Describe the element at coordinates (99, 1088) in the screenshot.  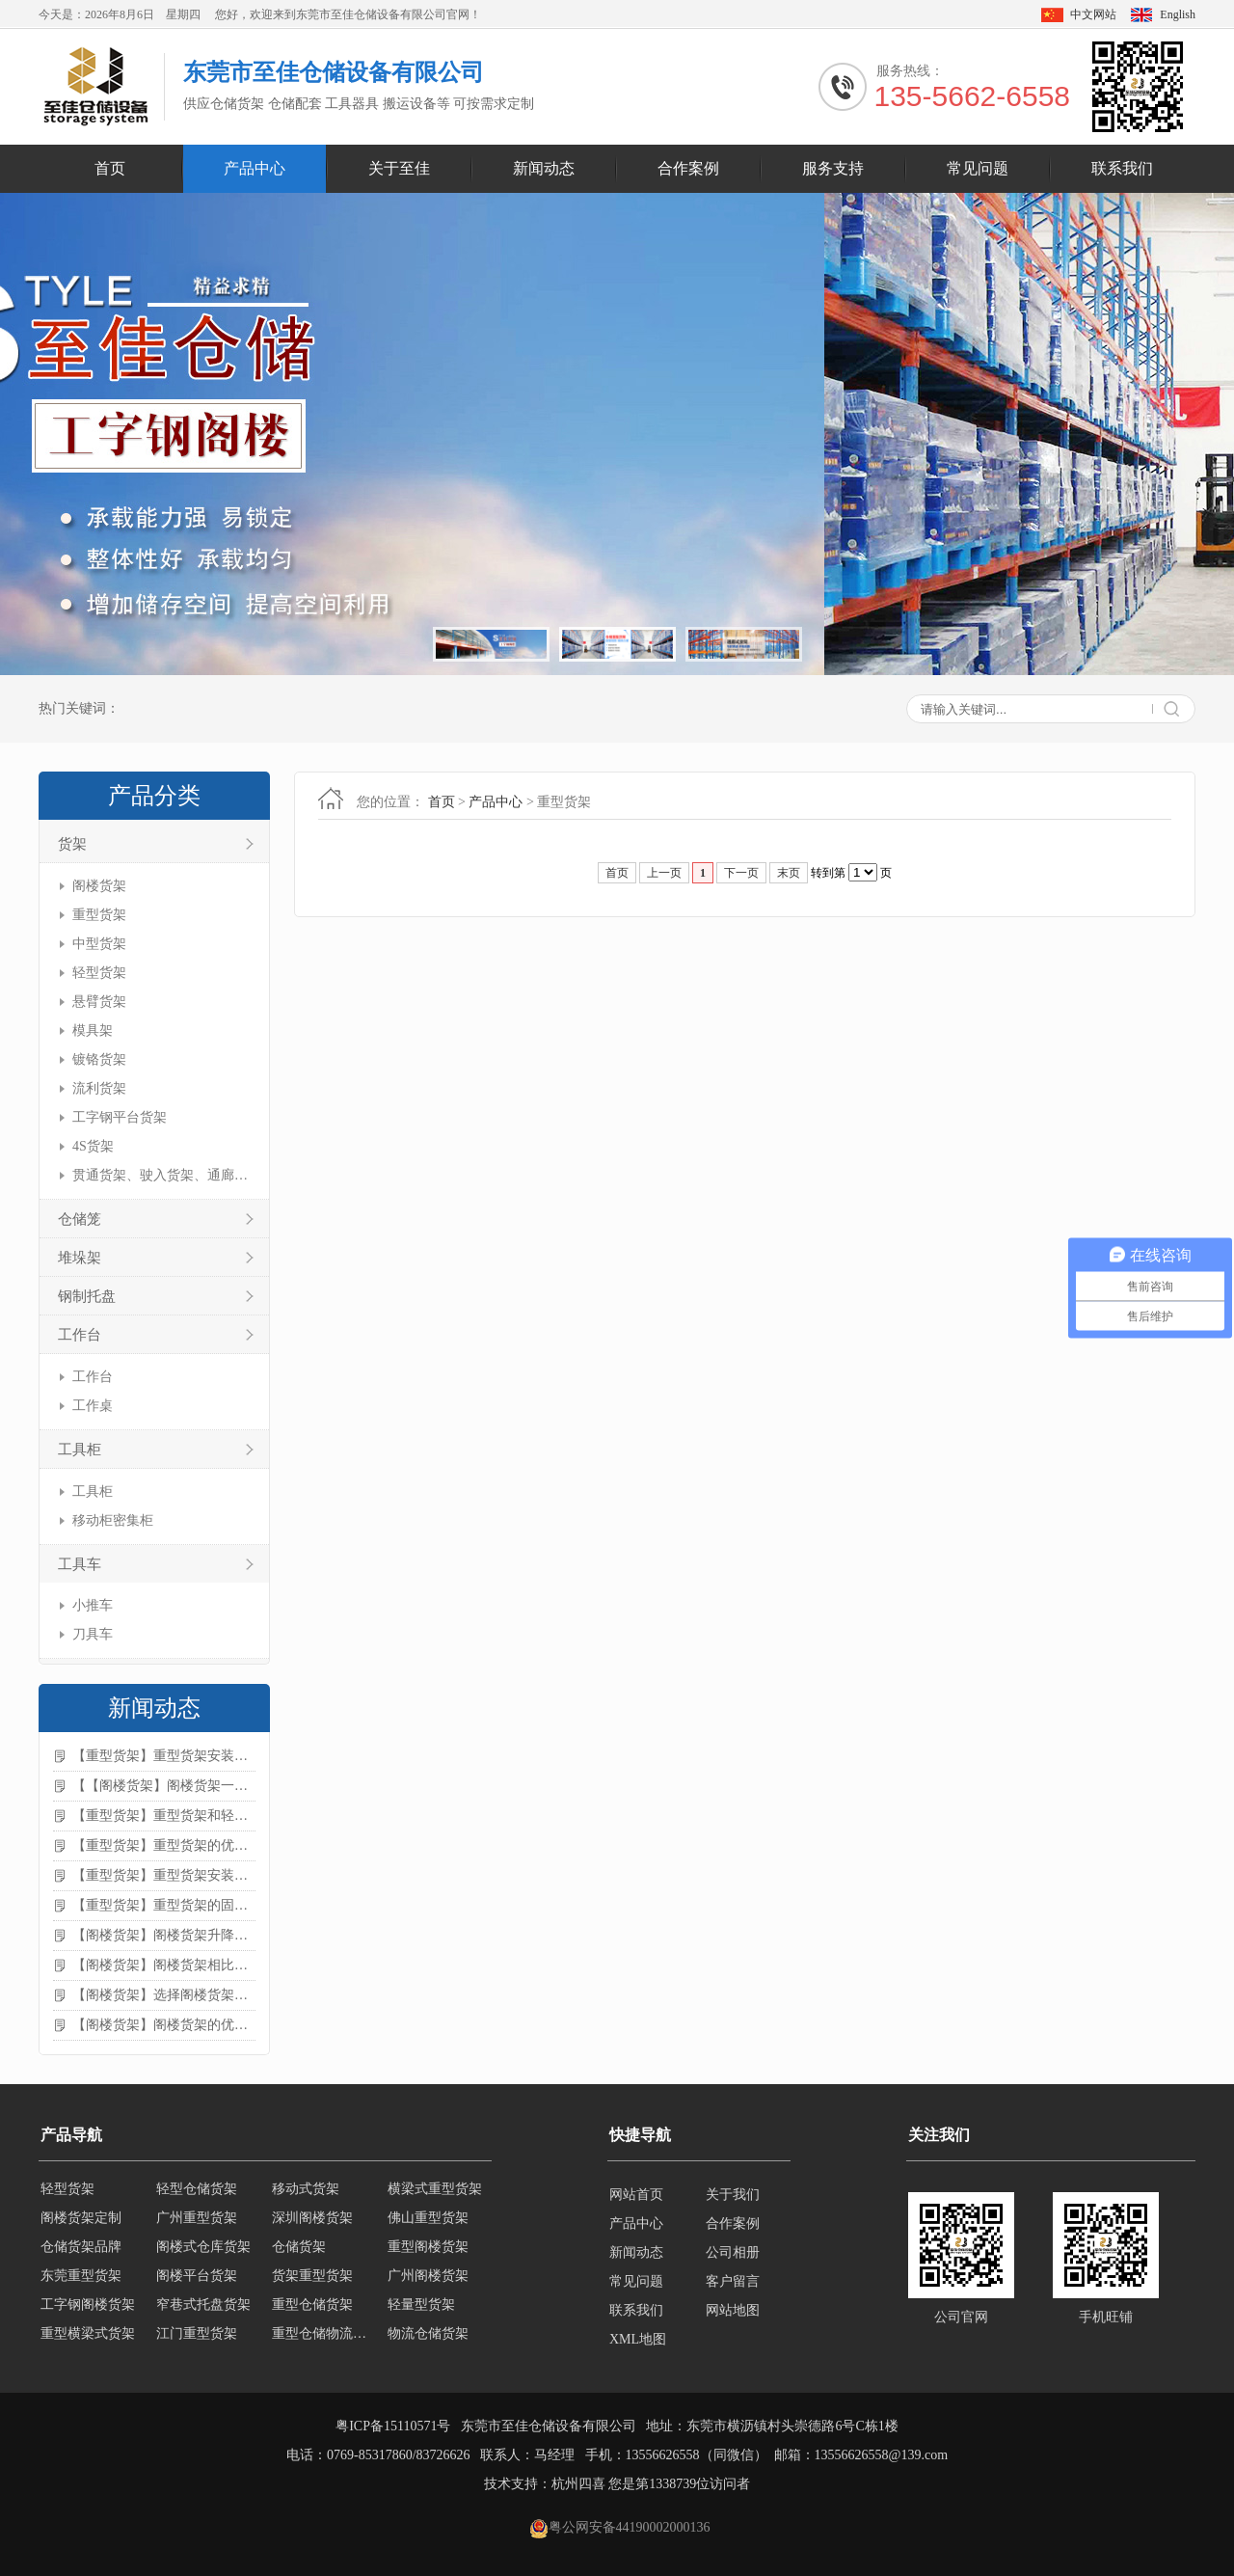
I see `流利货架` at that location.